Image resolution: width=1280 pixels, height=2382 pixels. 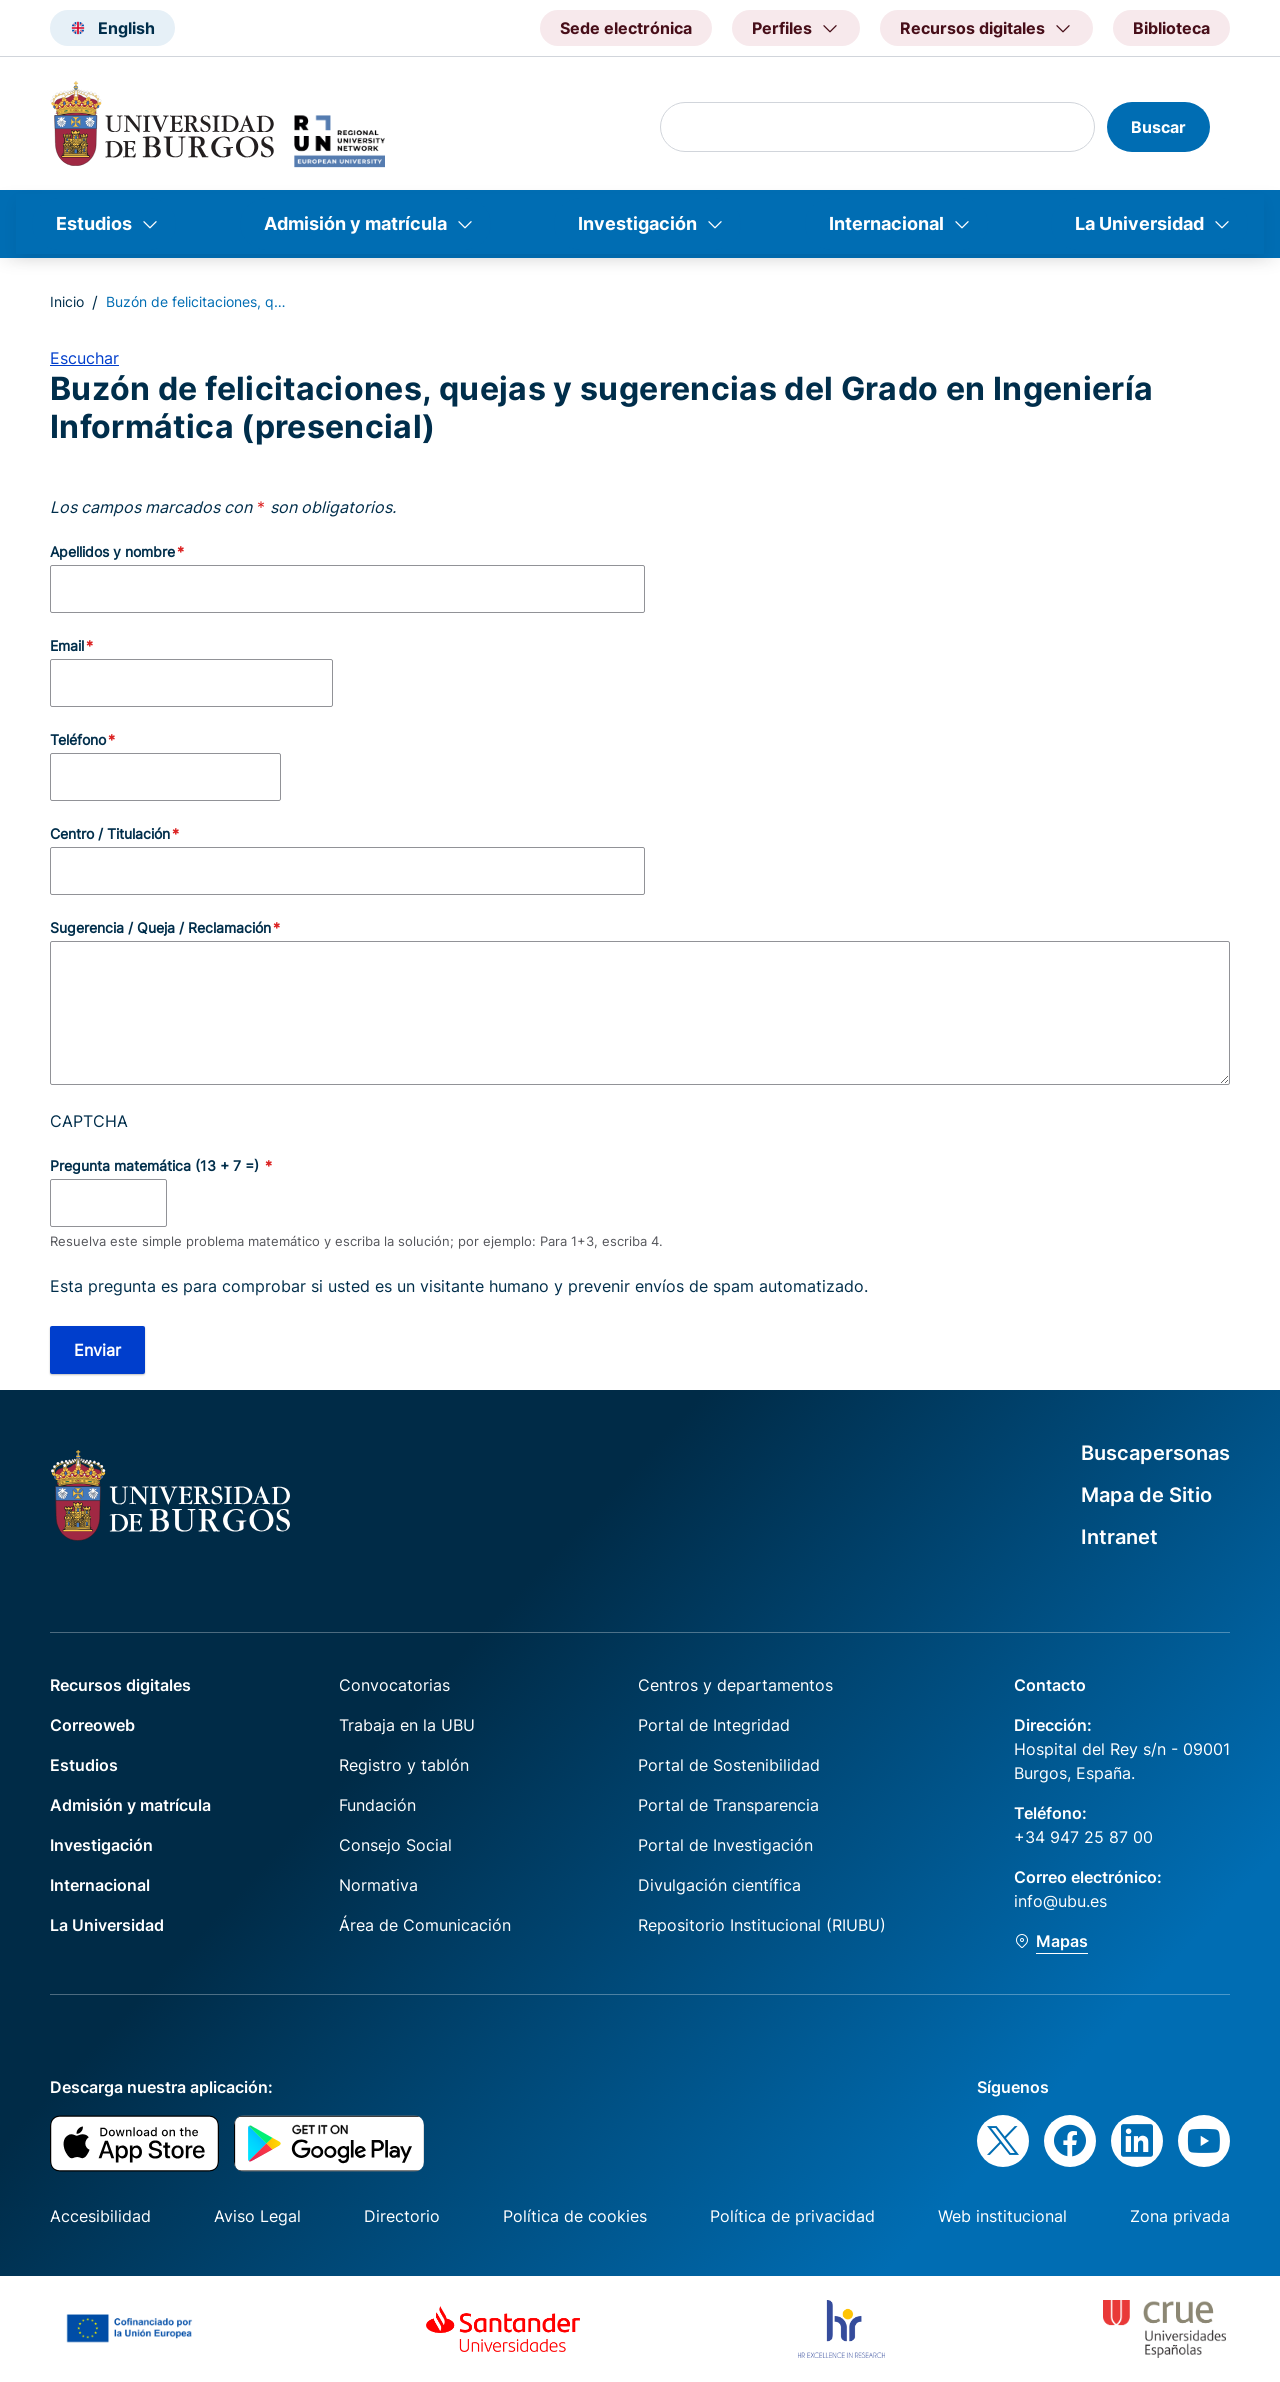 What do you see at coordinates (626, 28) in the screenshot?
I see `Sede electrónica` at bounding box center [626, 28].